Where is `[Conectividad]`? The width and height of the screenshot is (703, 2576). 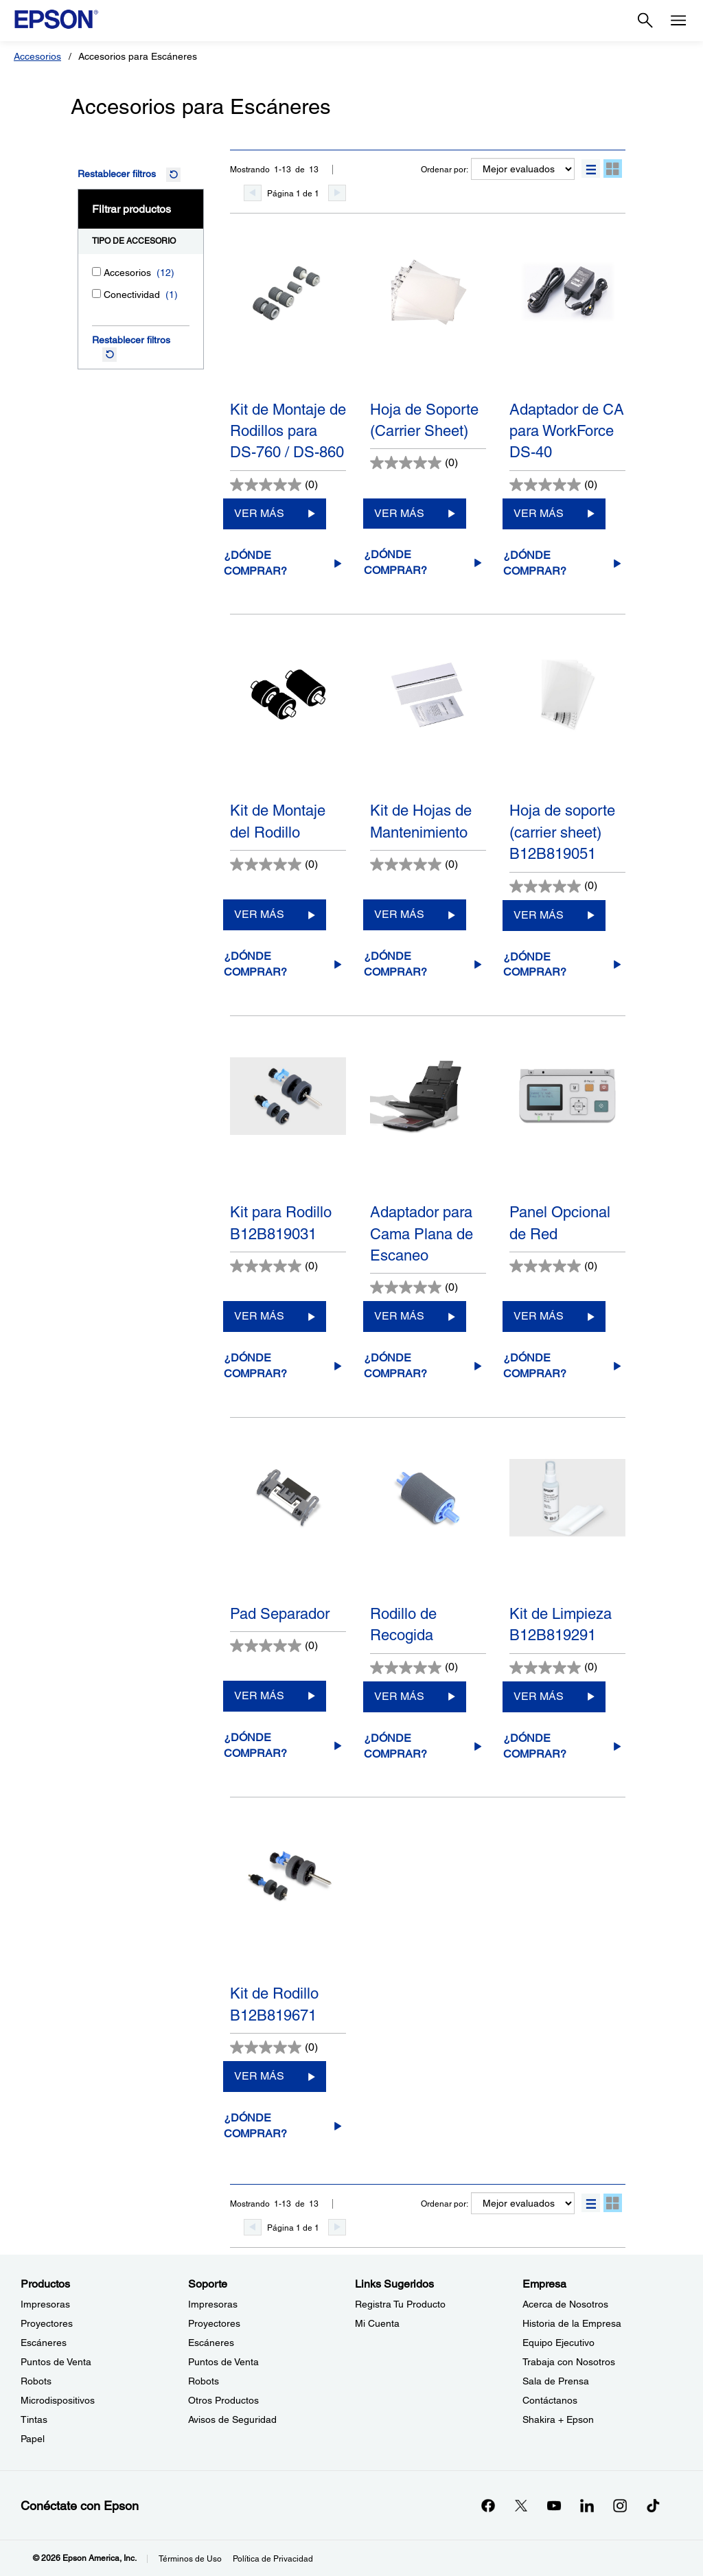
[Conectividad] is located at coordinates (96, 293).